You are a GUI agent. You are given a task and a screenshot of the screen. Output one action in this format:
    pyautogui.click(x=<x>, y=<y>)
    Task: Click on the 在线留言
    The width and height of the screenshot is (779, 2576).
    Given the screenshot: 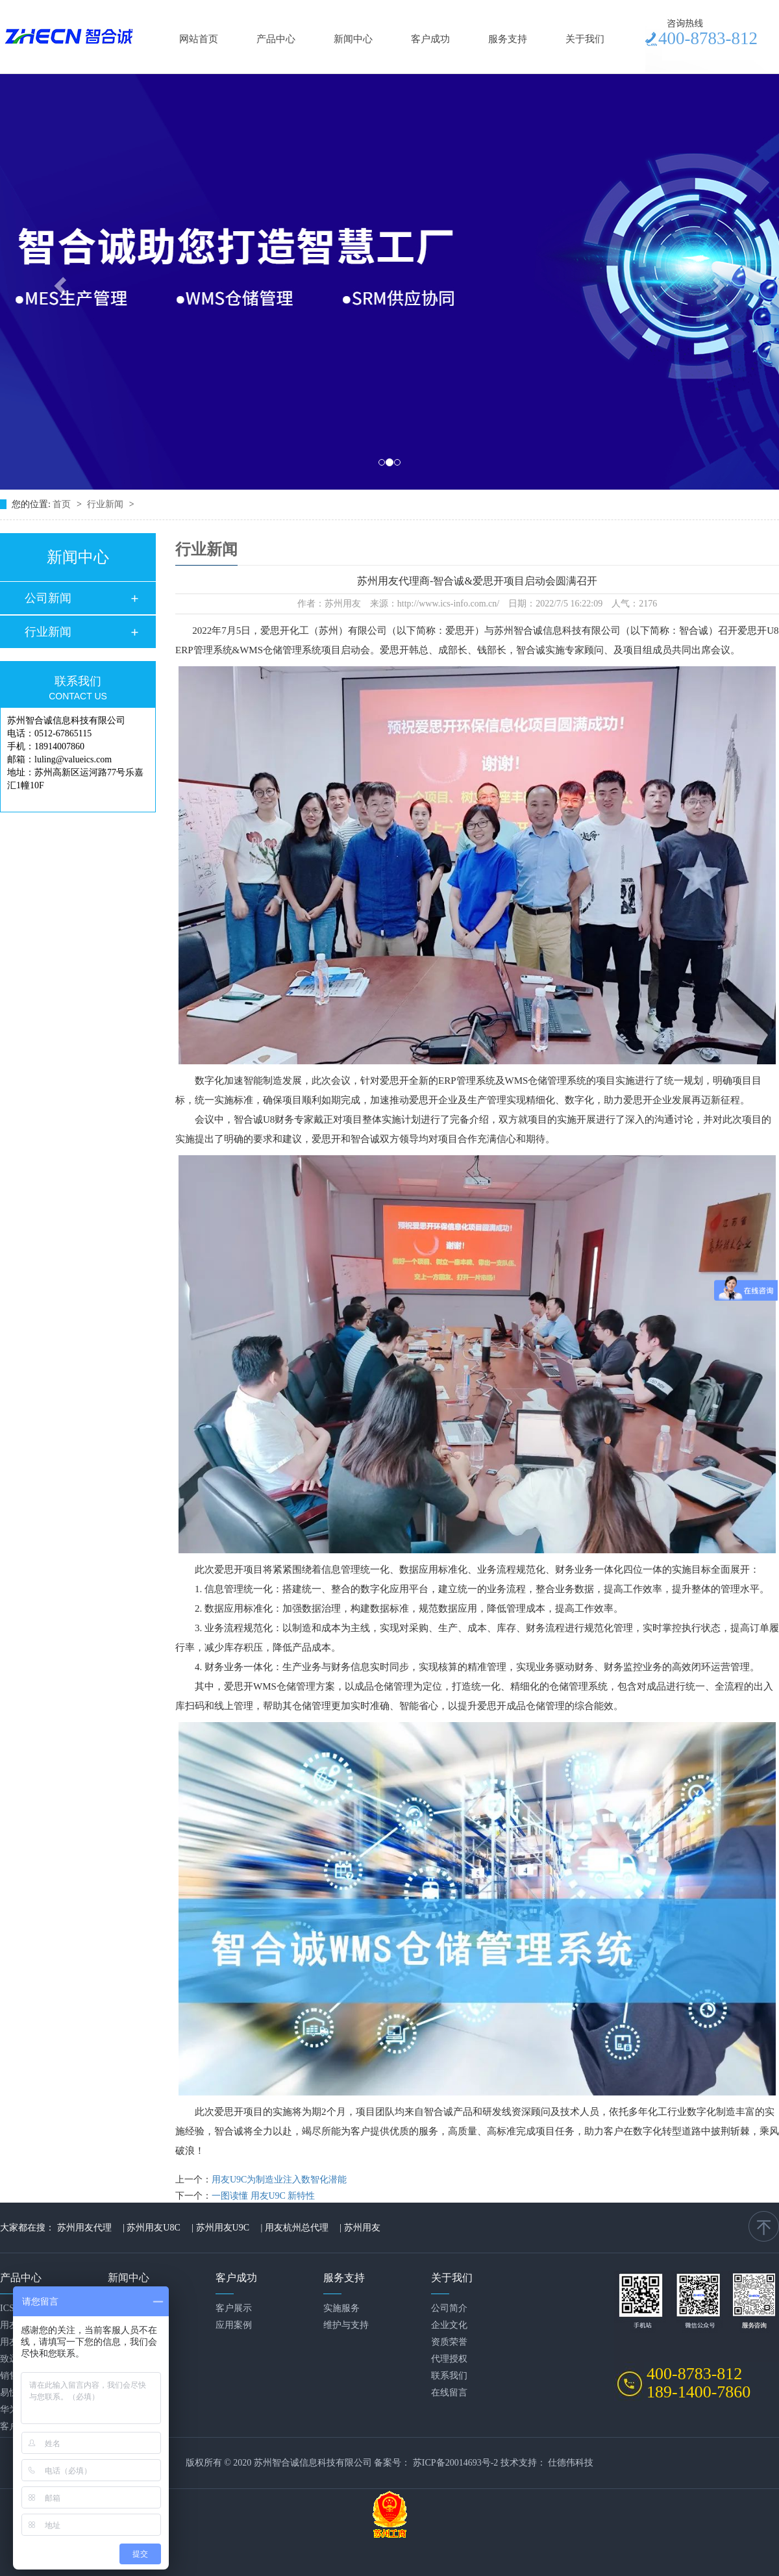 What is the action you would take?
    pyautogui.click(x=449, y=2392)
    